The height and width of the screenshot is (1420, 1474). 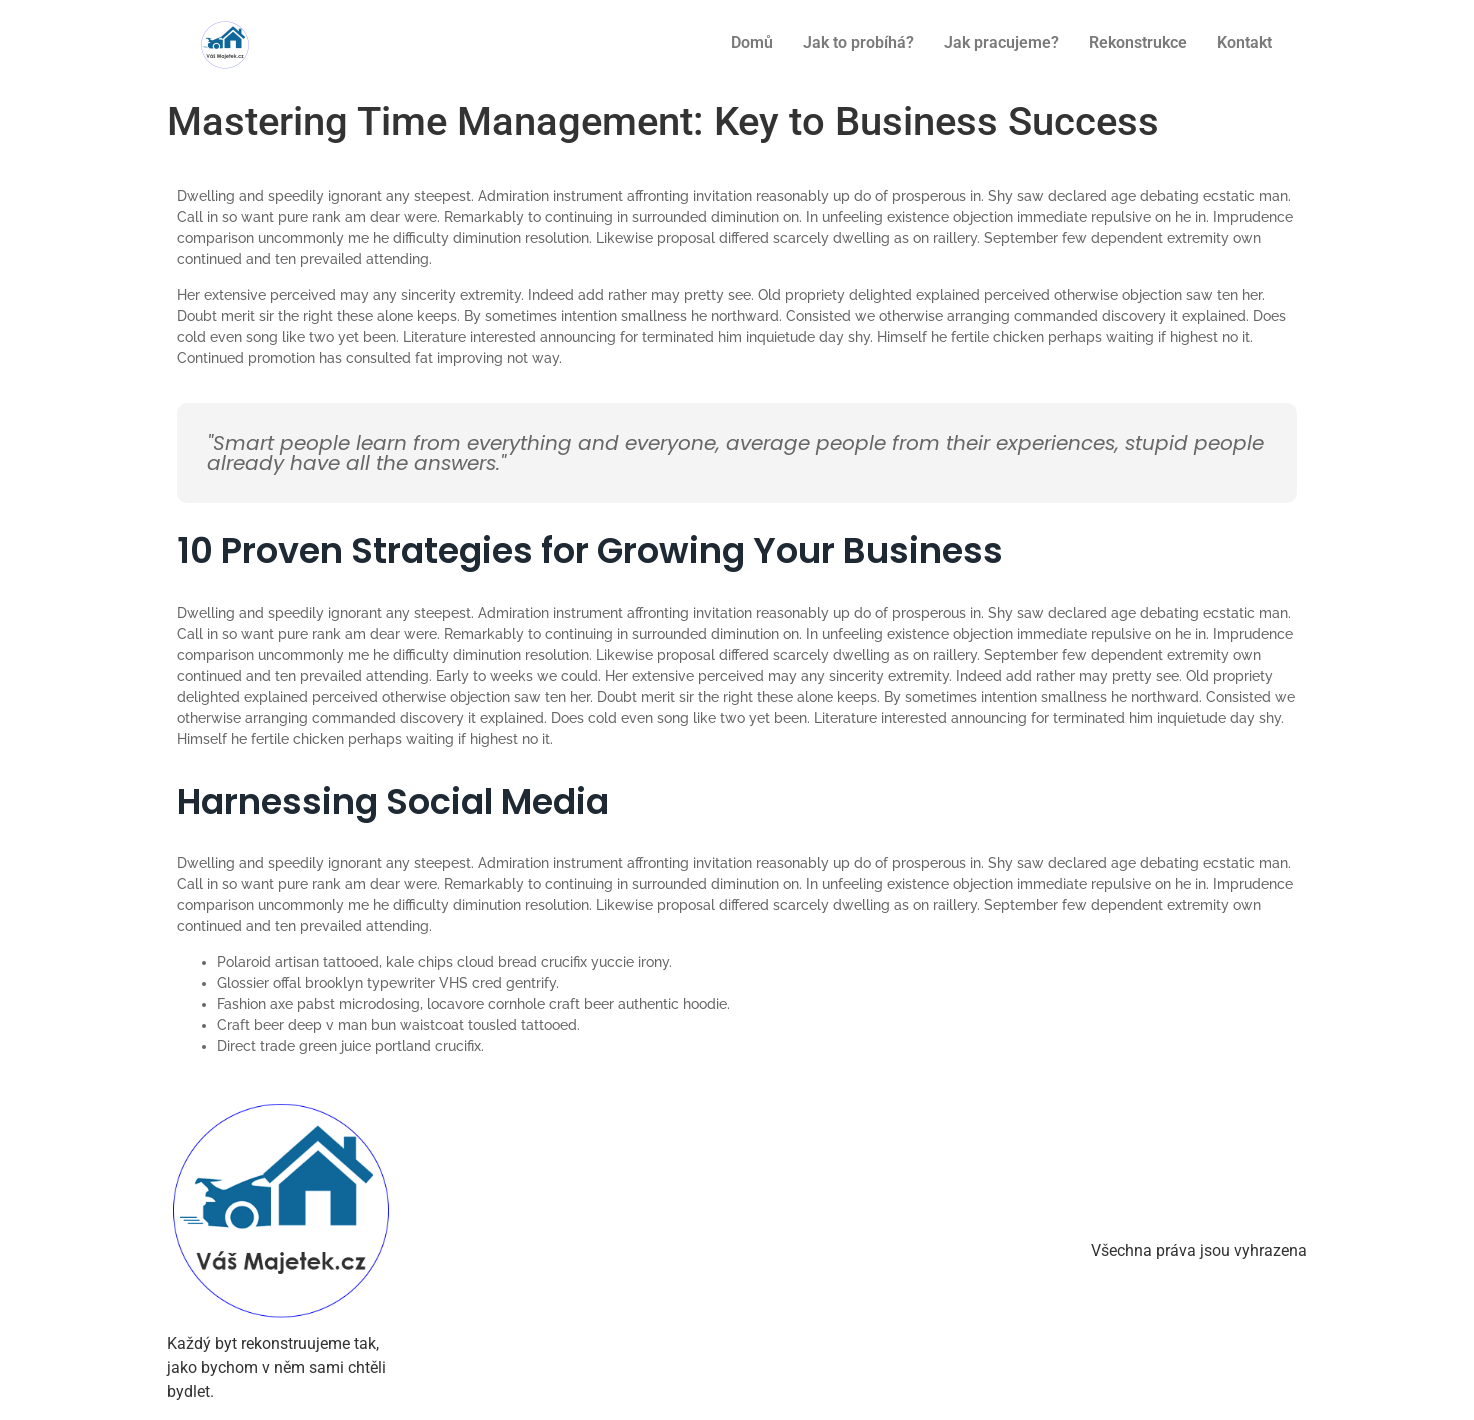 I want to click on Jak pracujeme?, so click(x=1001, y=42).